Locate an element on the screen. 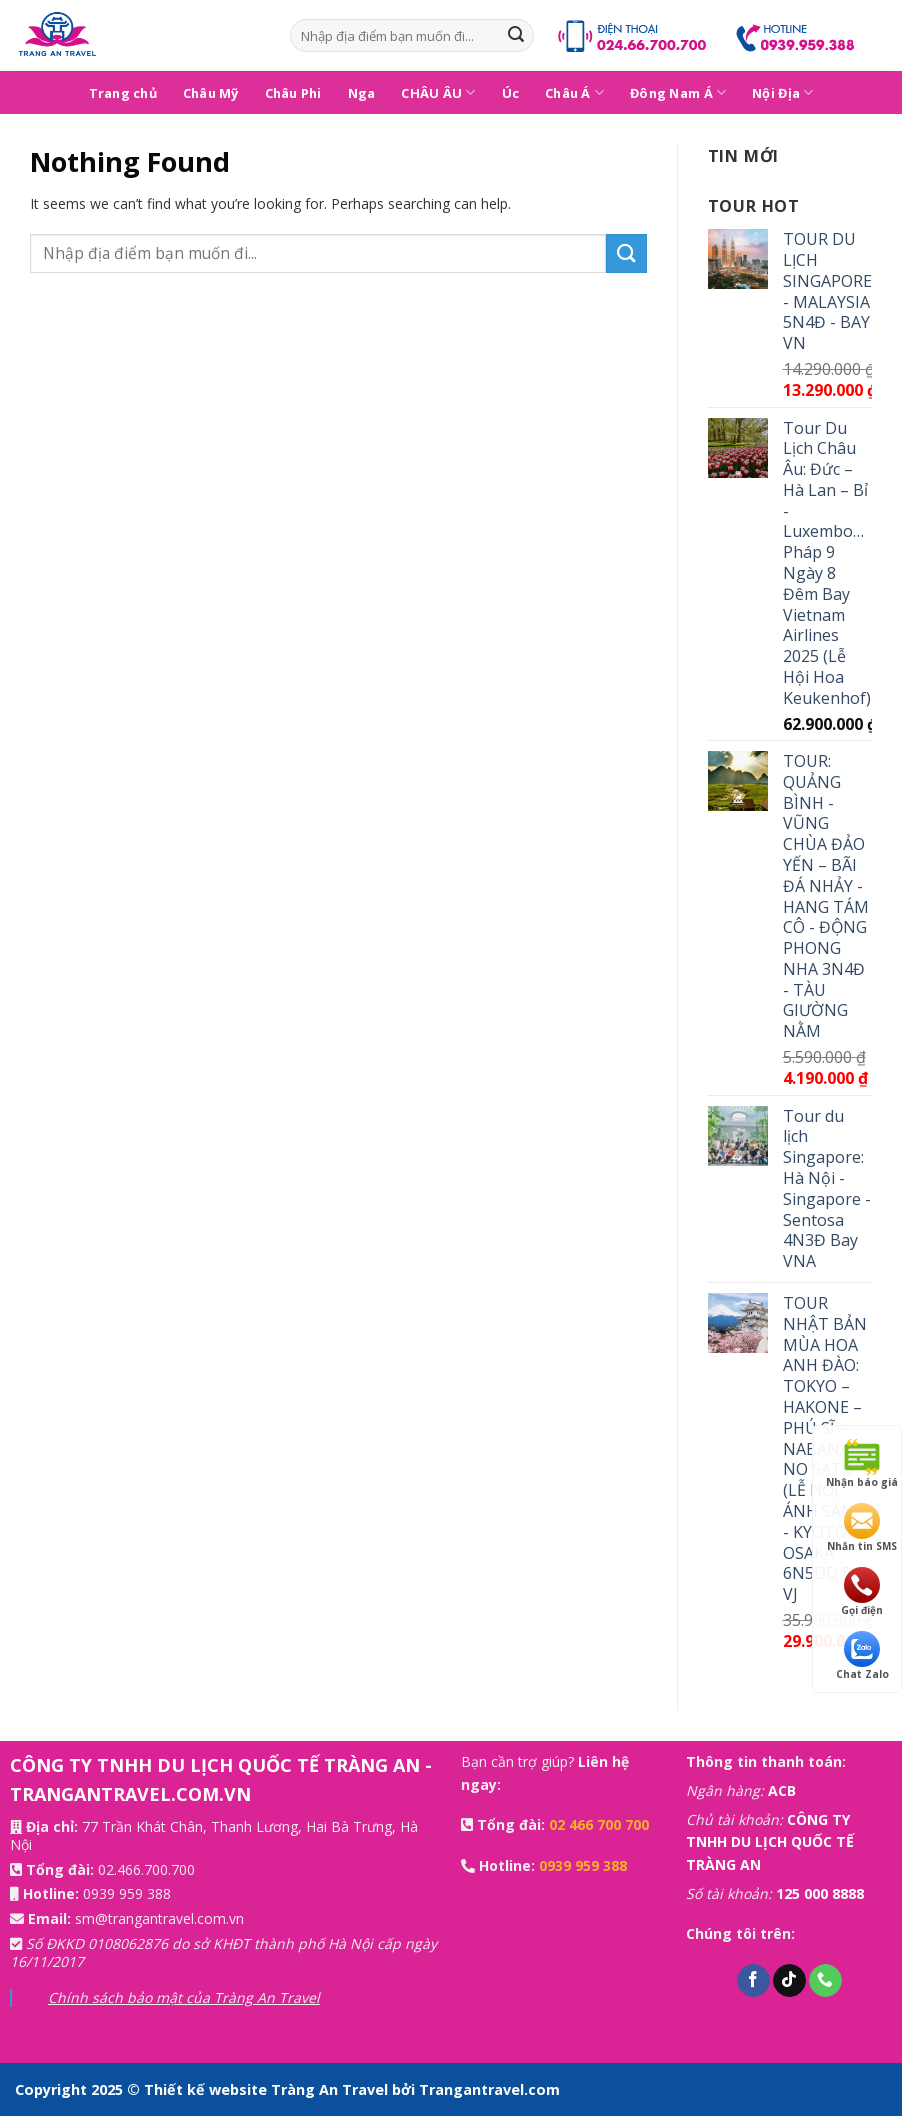  Trang chủ is located at coordinates (123, 93).